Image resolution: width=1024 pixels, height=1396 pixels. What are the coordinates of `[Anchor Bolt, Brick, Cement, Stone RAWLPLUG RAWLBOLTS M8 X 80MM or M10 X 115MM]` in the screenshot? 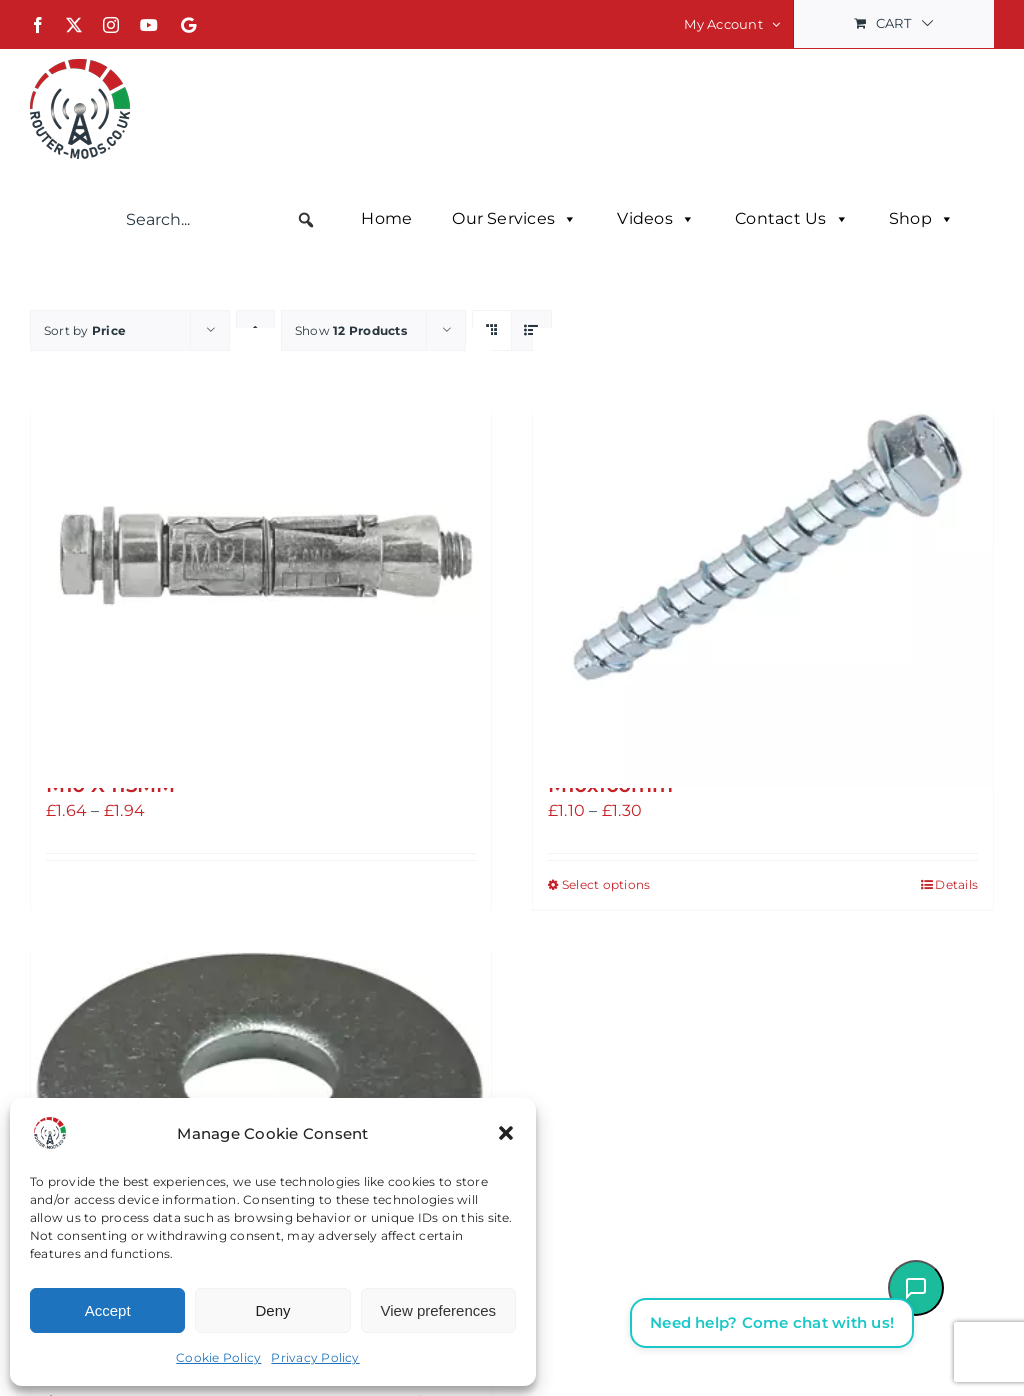 It's located at (261, 557).